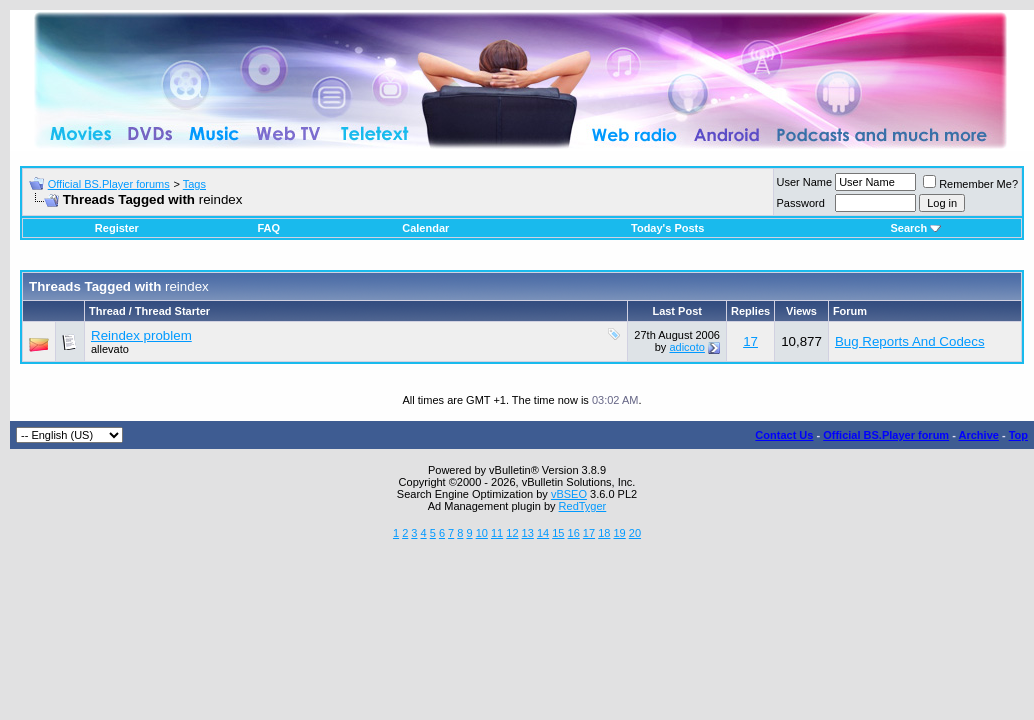 This screenshot has height=720, width=1034. What do you see at coordinates (141, 335) in the screenshot?
I see `Reindex problem` at bounding box center [141, 335].